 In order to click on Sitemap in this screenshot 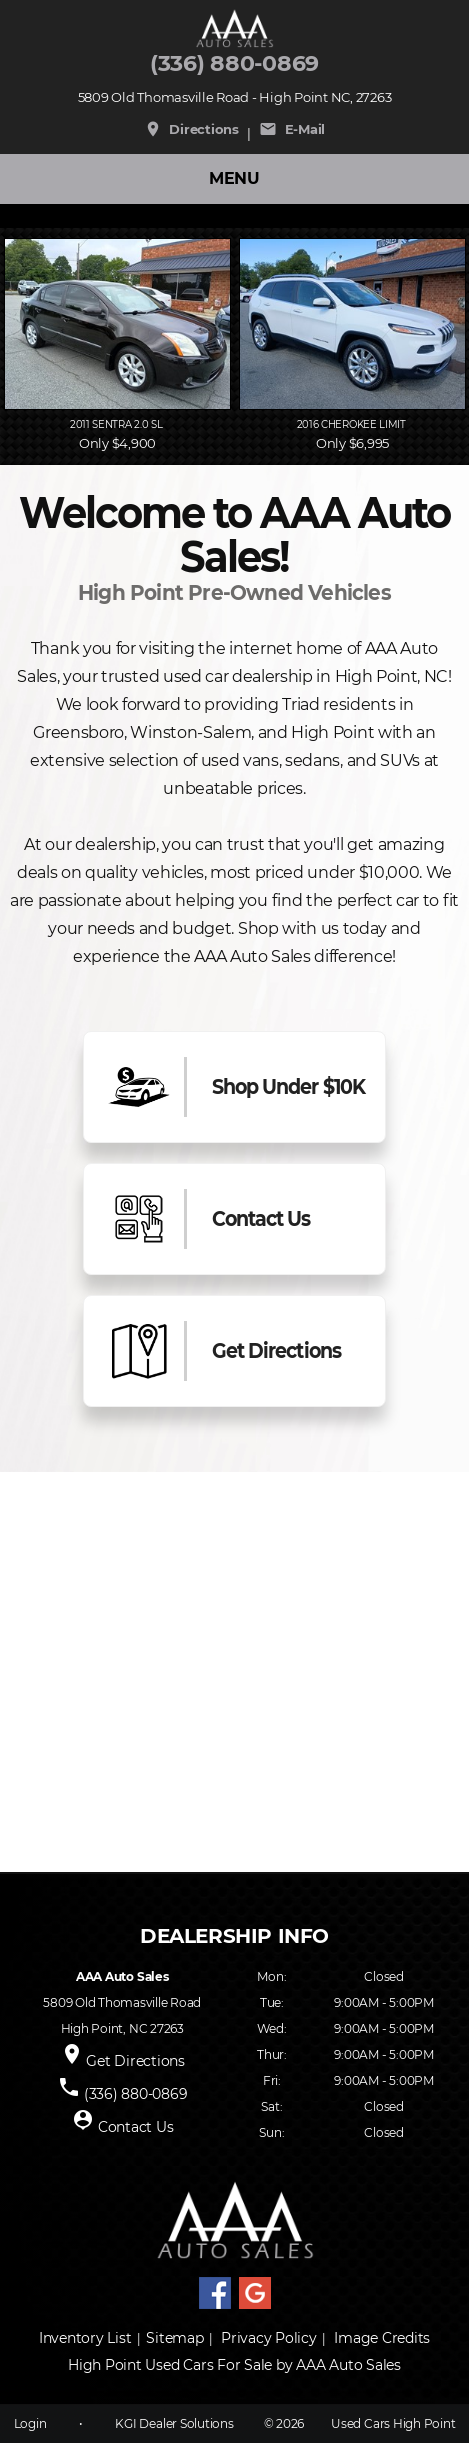, I will do `click(174, 2338)`.